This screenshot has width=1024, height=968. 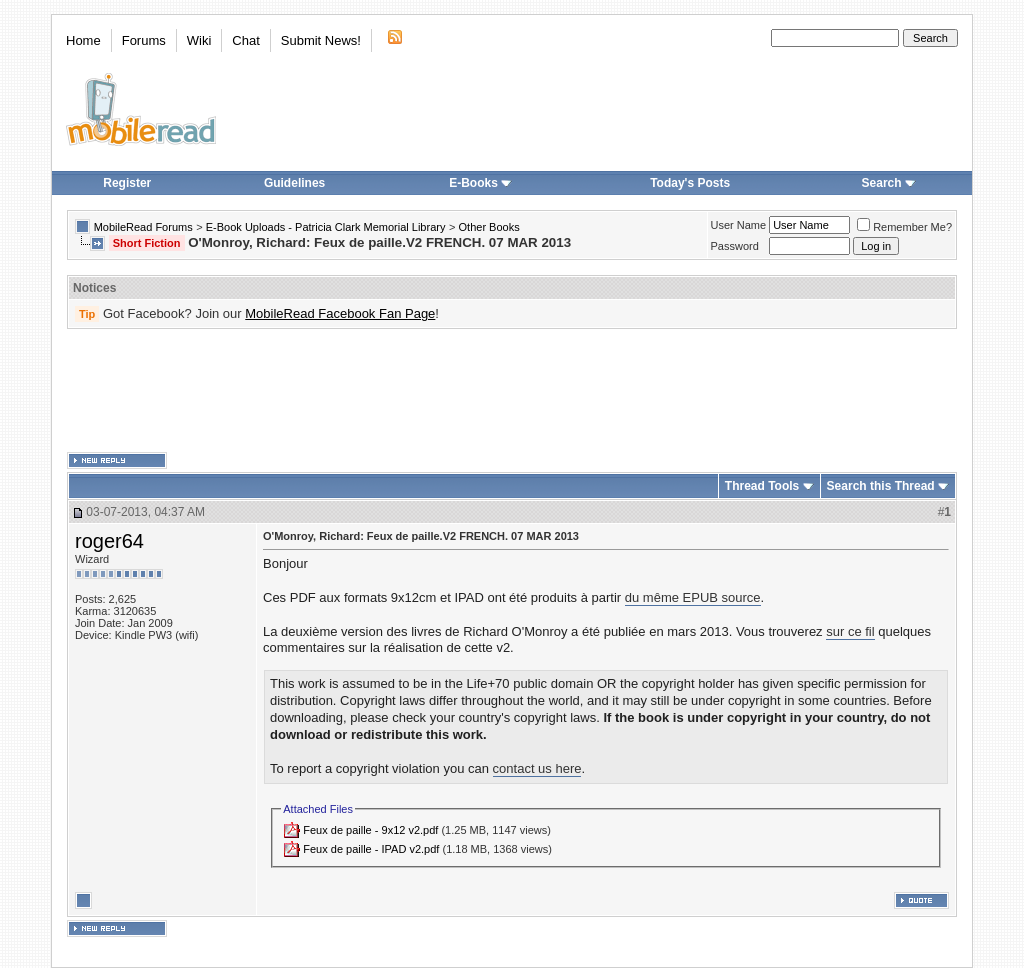 I want to click on Home, so click(x=83, y=40).